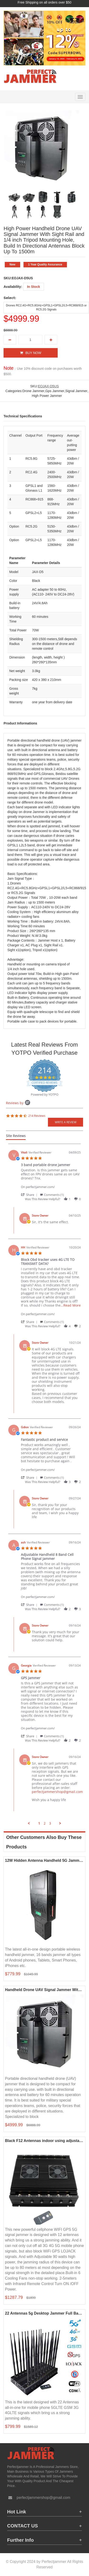 This screenshot has width=89, height=2576. Describe the element at coordinates (36, 1115) in the screenshot. I see `214 Reviews [214 reviews]` at that location.